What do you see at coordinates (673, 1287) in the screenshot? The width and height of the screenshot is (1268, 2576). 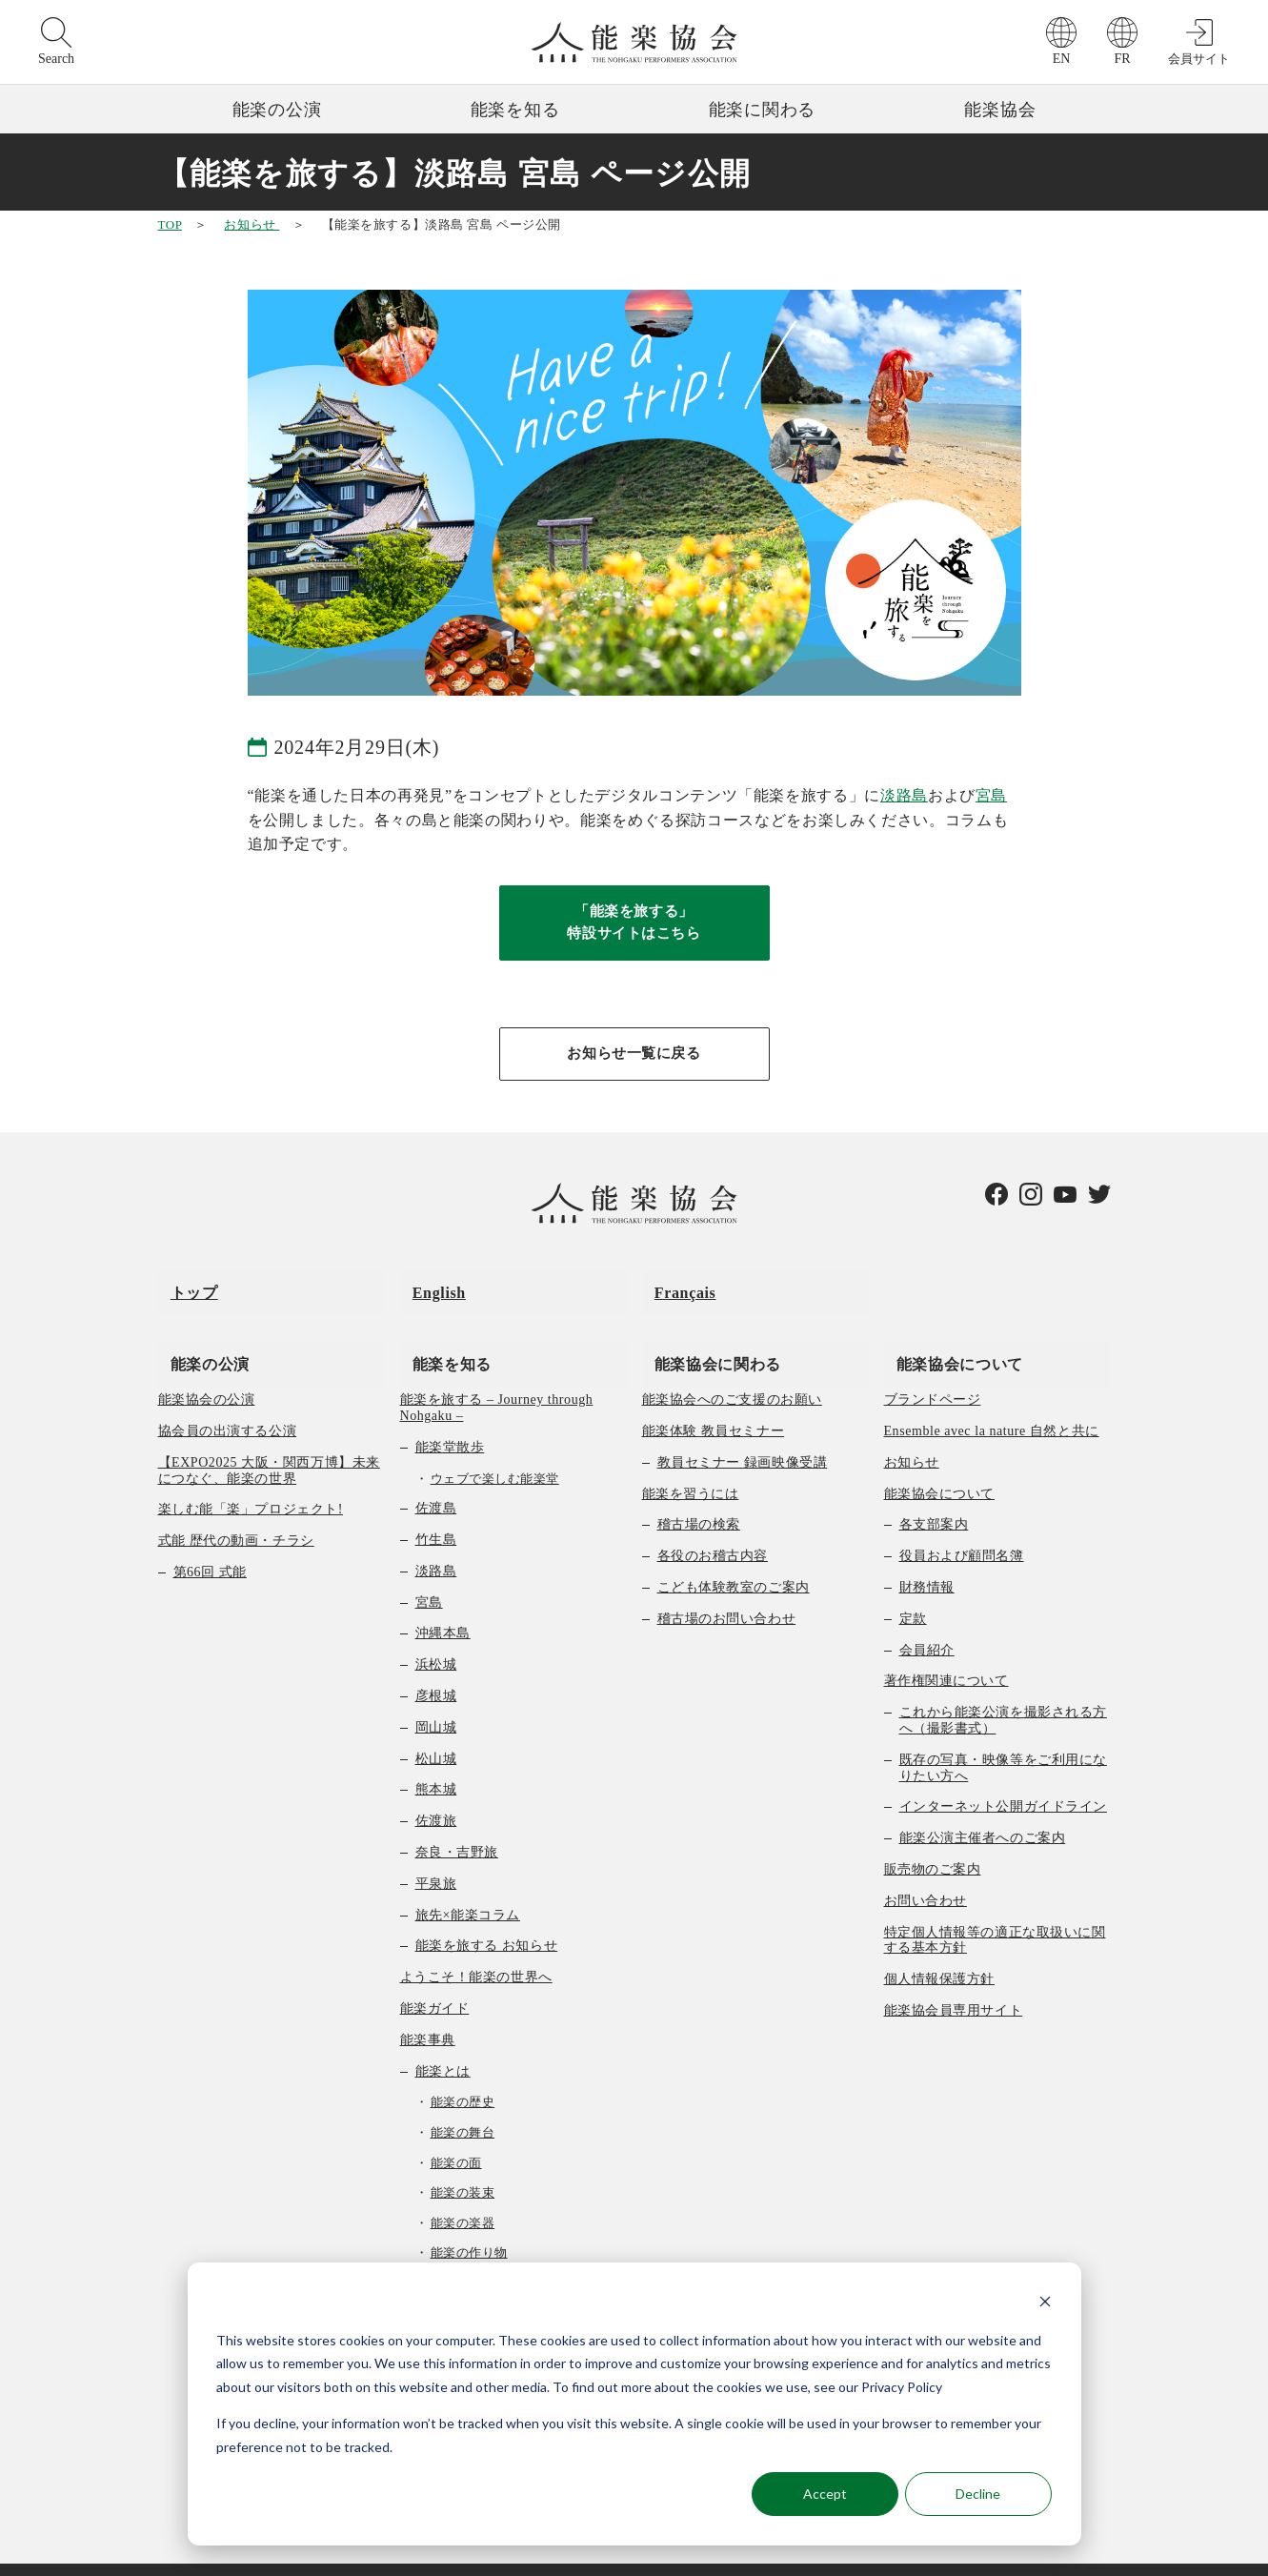 I see `Français` at bounding box center [673, 1287].